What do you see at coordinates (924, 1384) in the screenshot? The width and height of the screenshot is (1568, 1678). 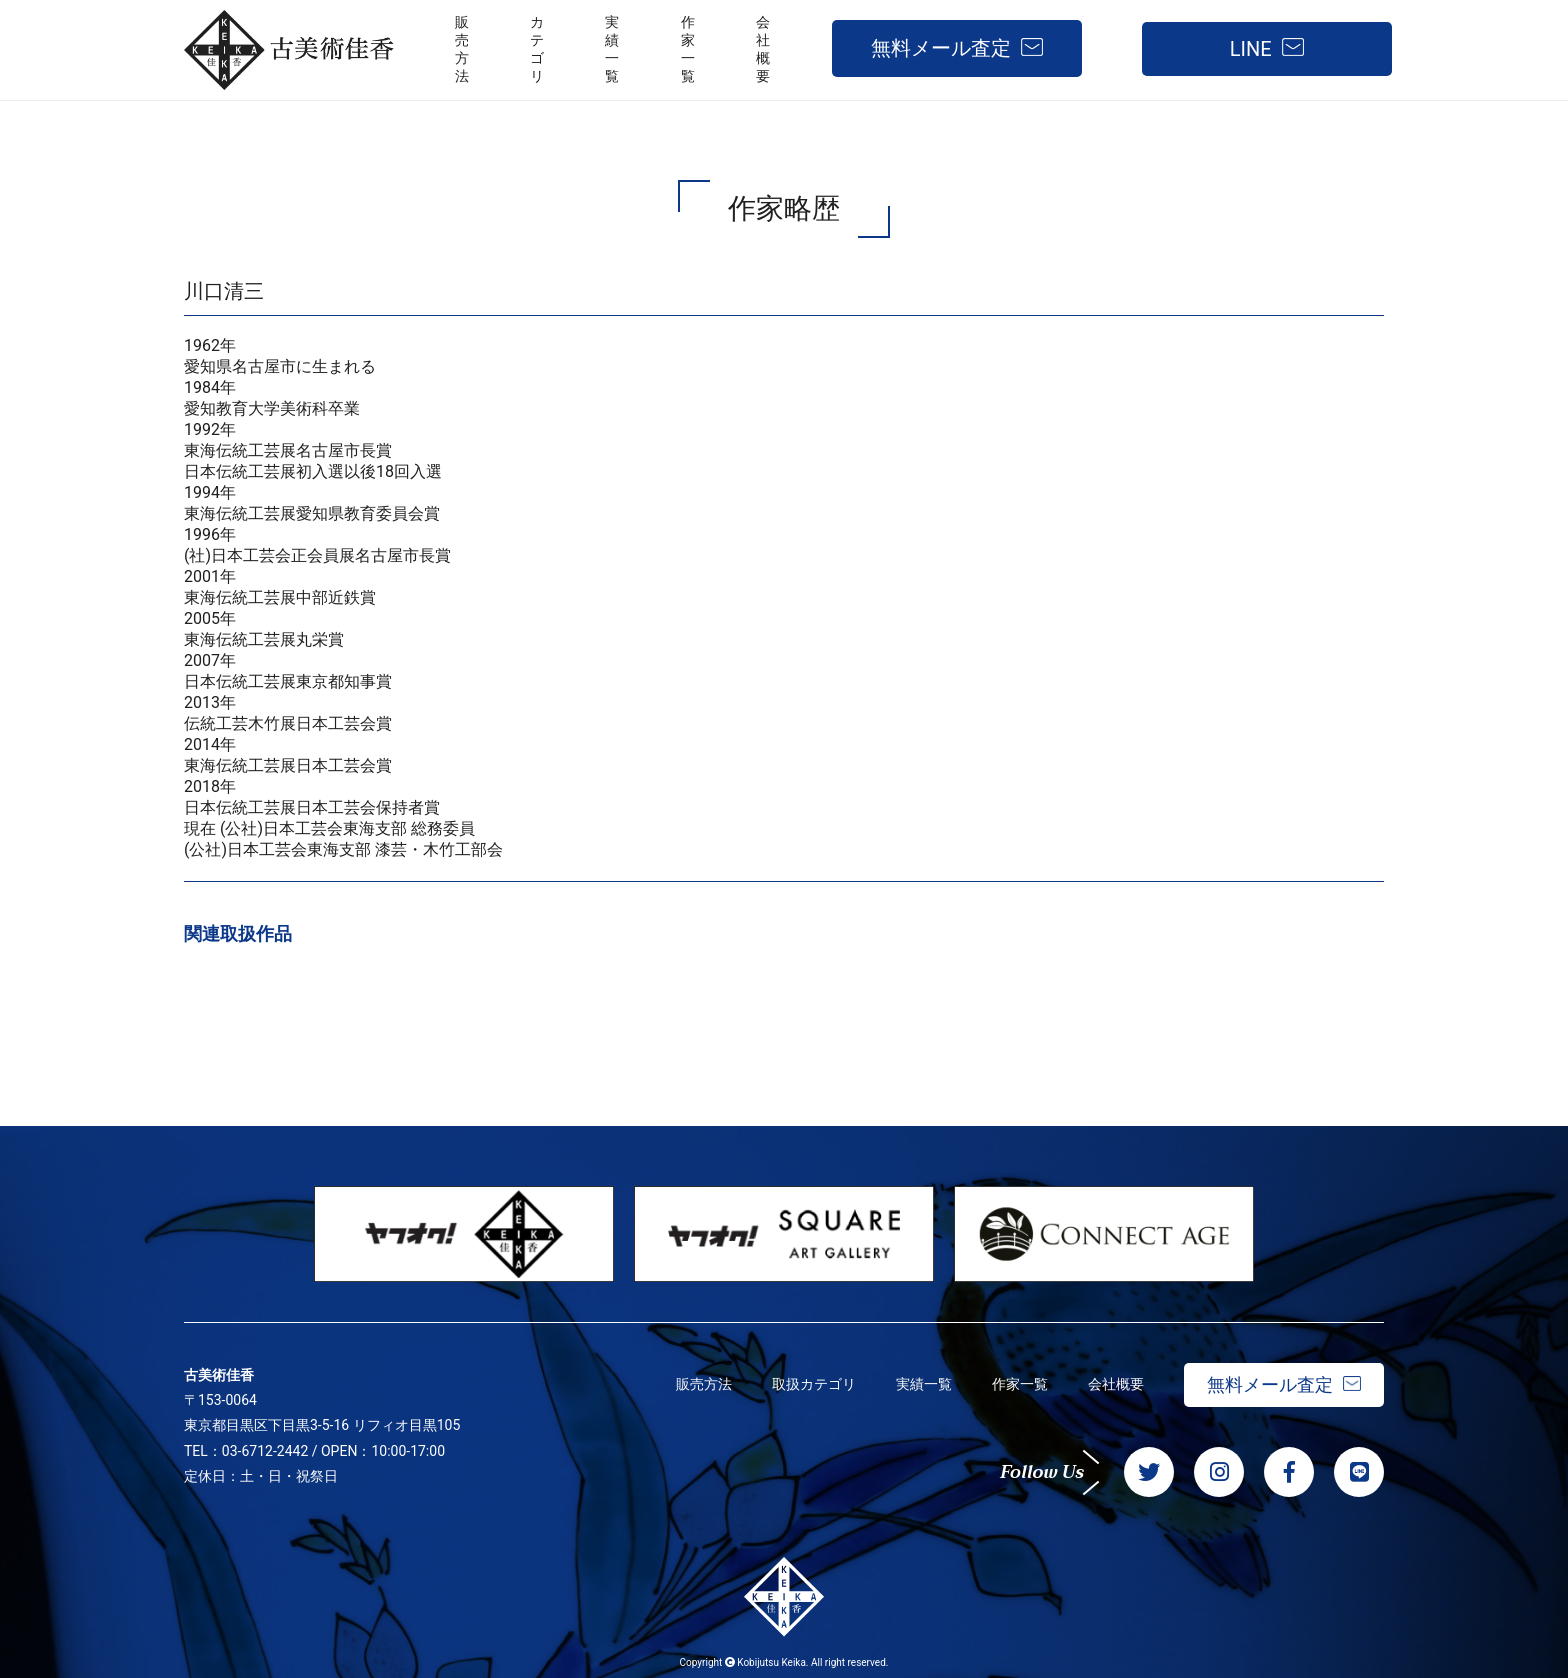 I see `実績一覧` at bounding box center [924, 1384].